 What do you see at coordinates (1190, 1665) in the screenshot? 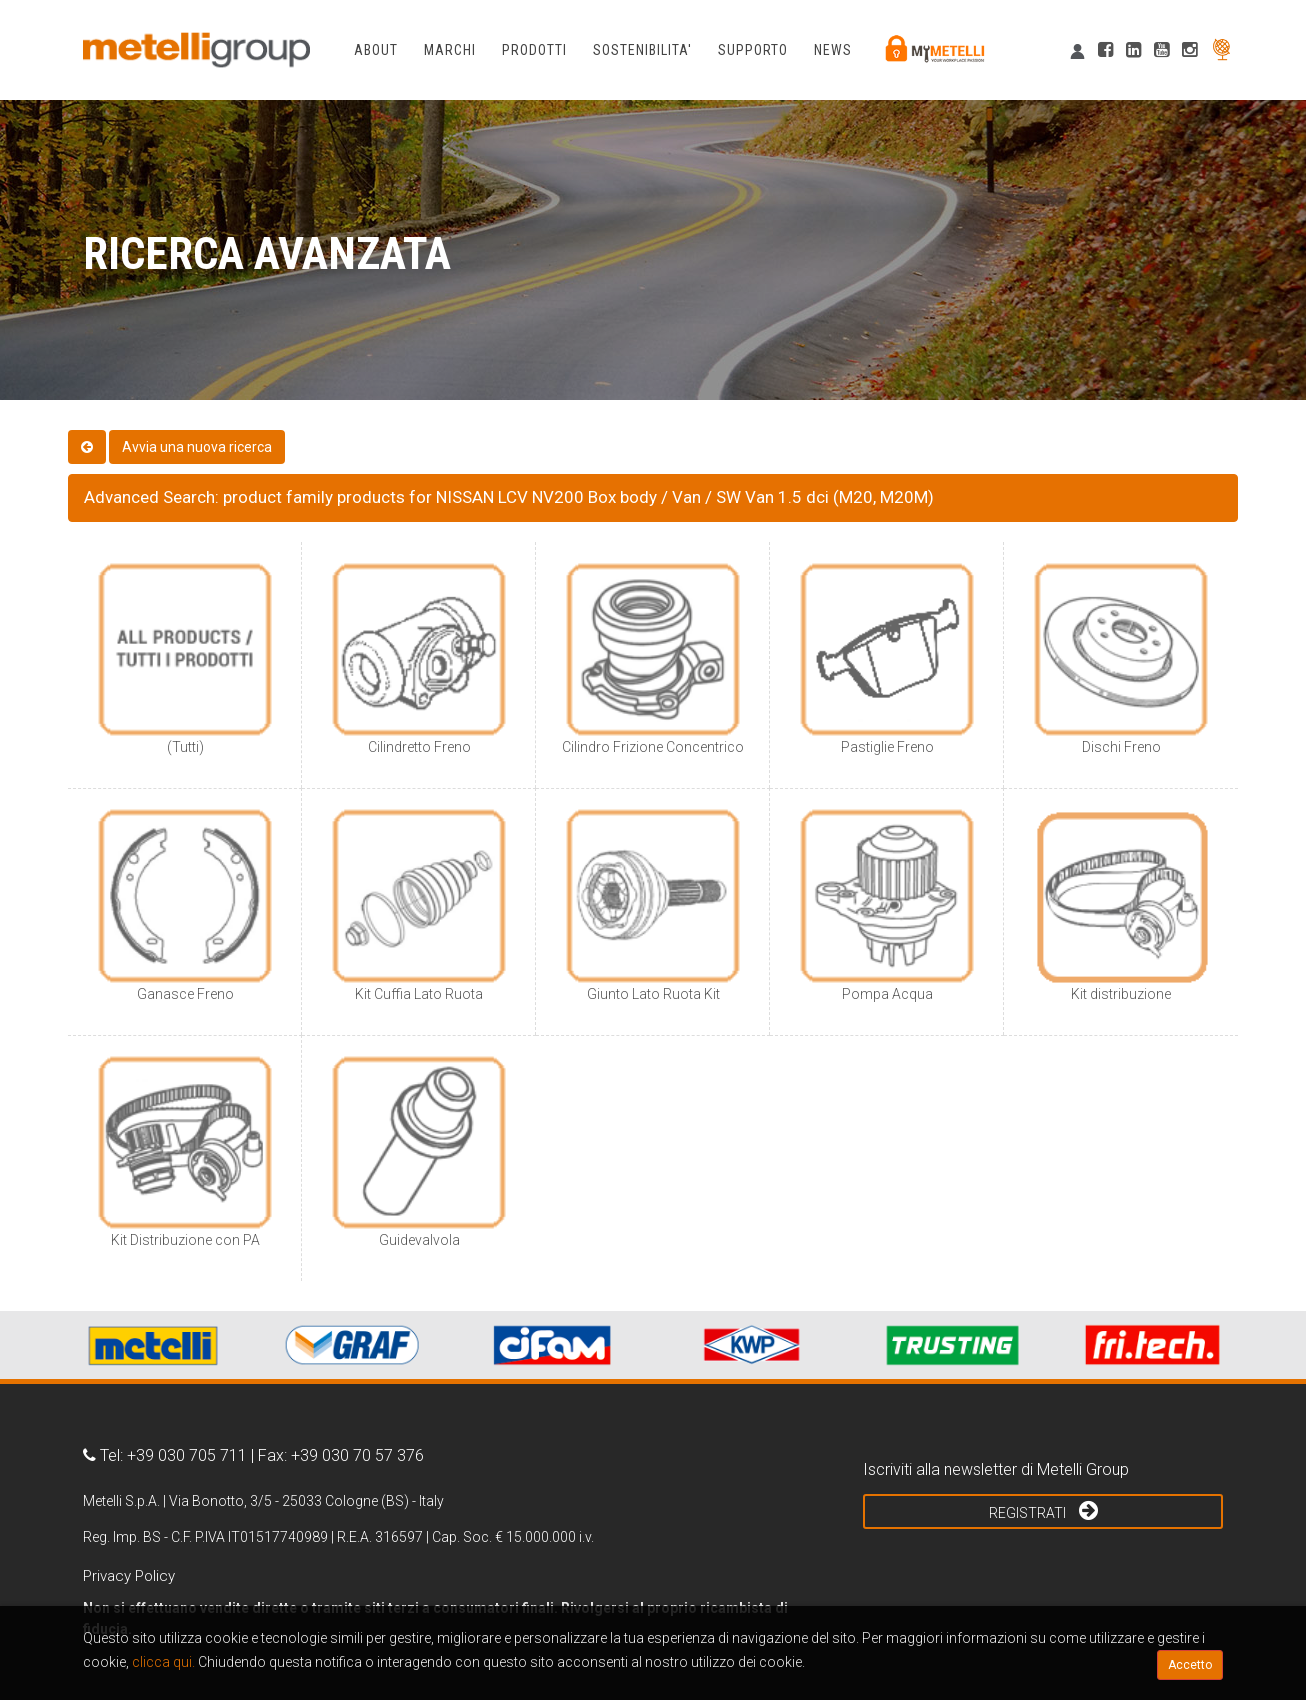
I see `Accetto` at bounding box center [1190, 1665].